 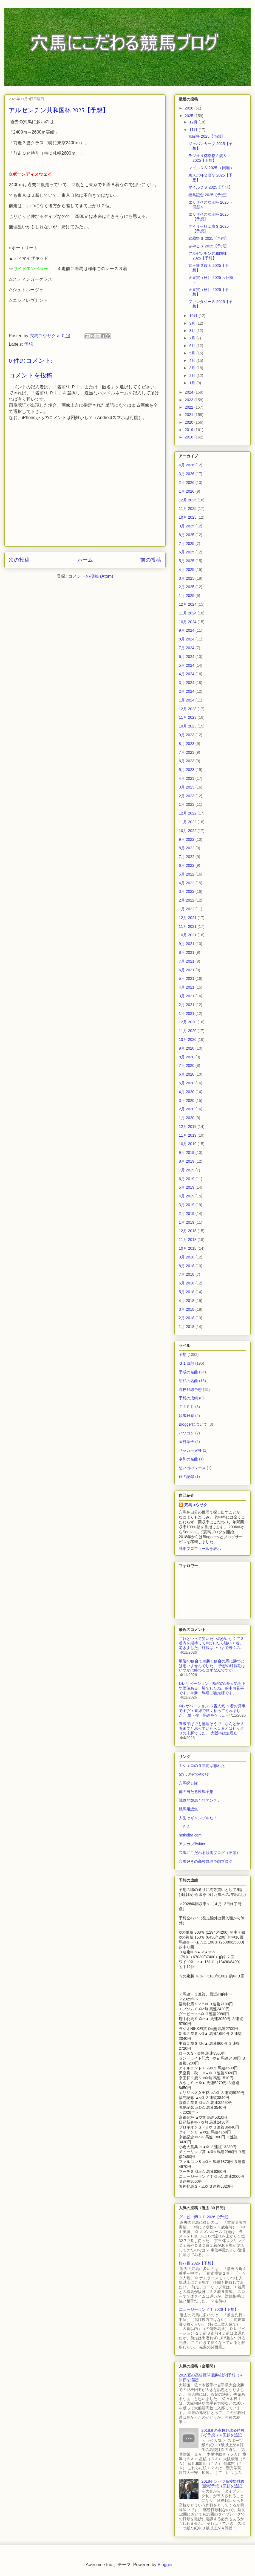 I want to click on 9月 2018, so click(x=186, y=1257).